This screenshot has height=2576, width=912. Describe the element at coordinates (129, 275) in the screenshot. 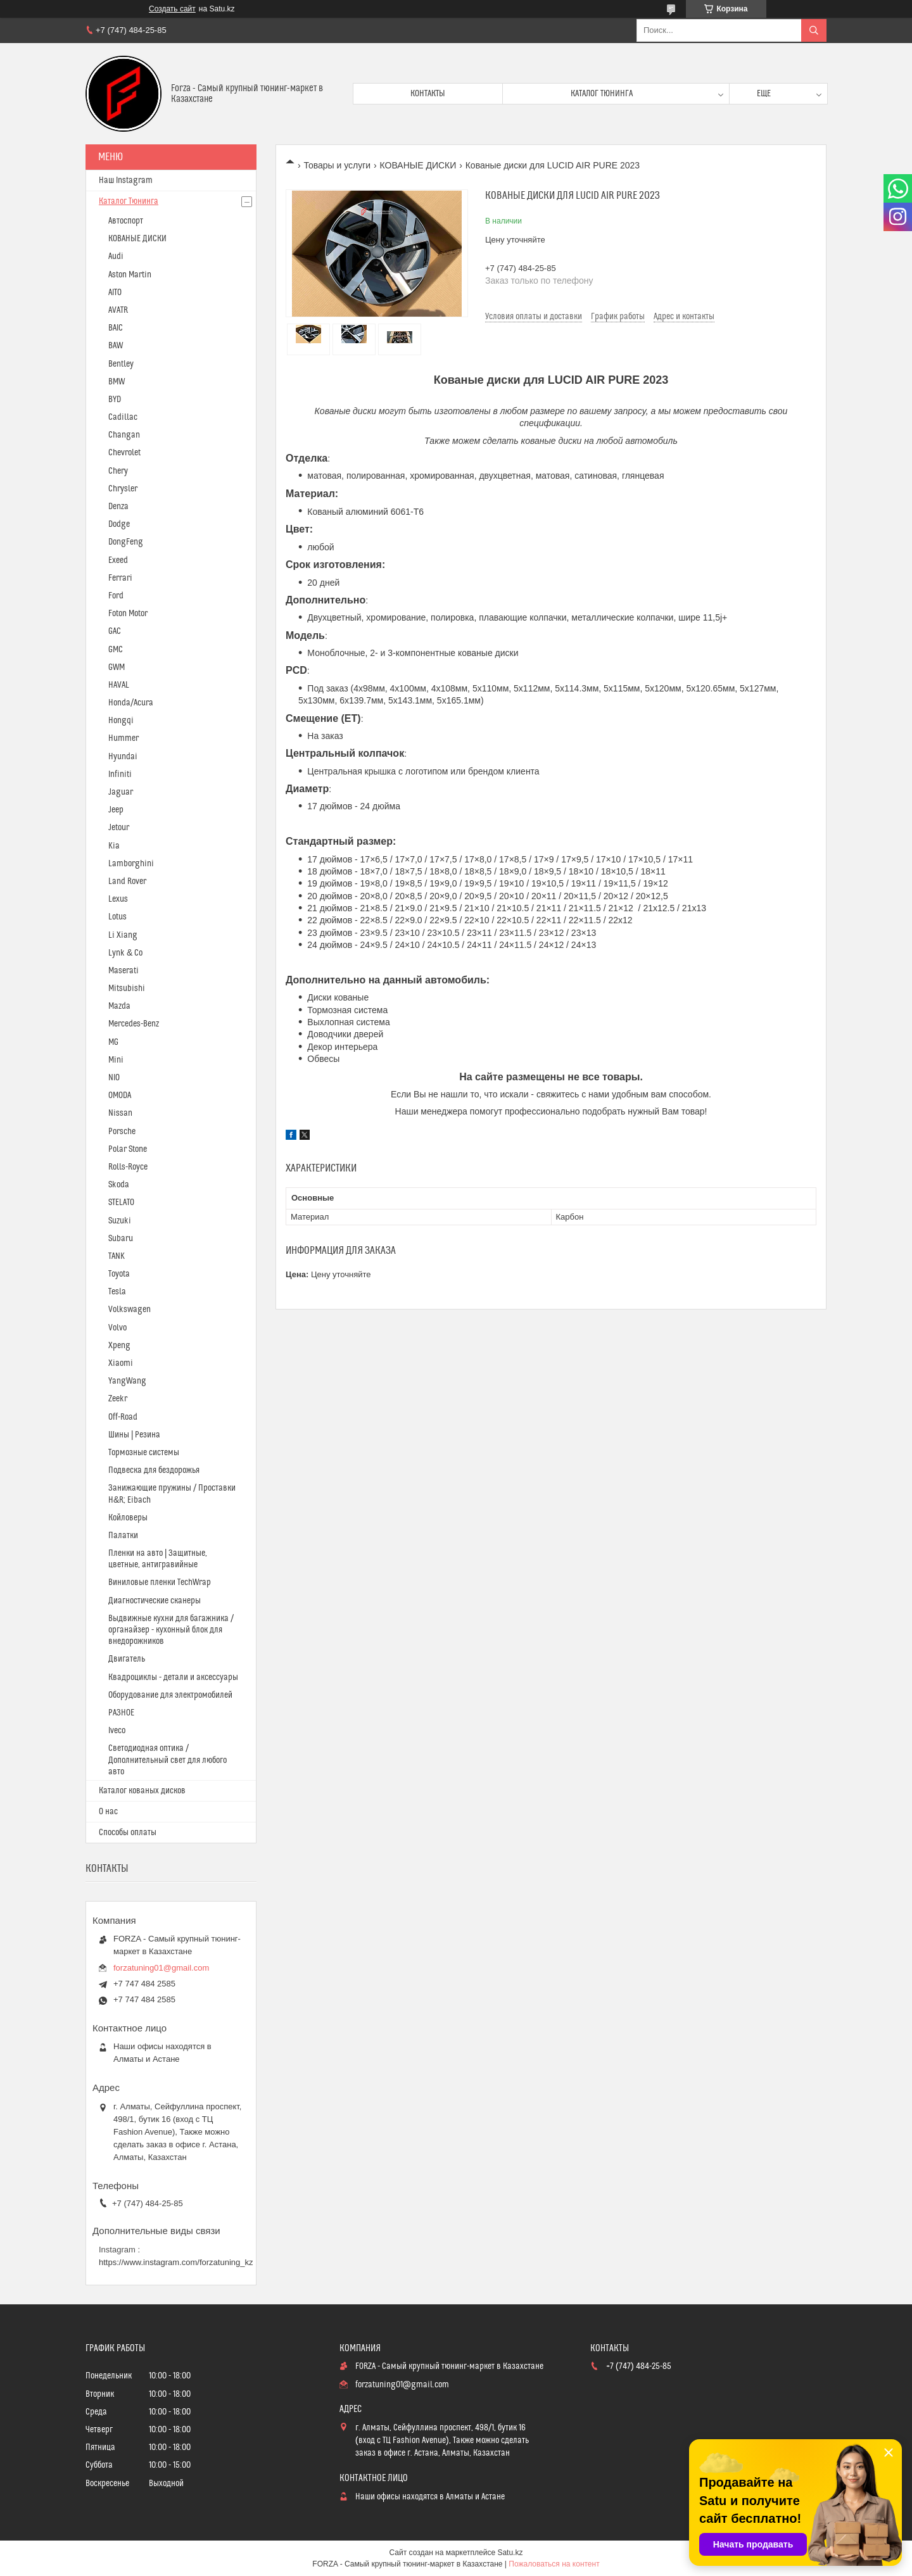

I see `Aston Martin` at that location.